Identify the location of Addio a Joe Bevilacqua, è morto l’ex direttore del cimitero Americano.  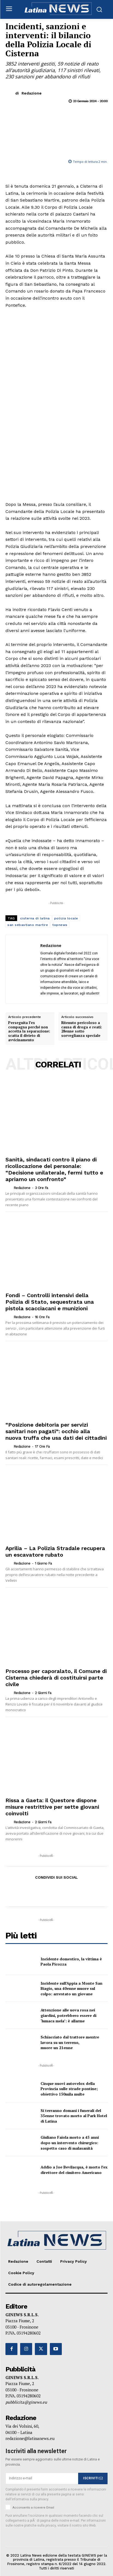
(74, 2169).